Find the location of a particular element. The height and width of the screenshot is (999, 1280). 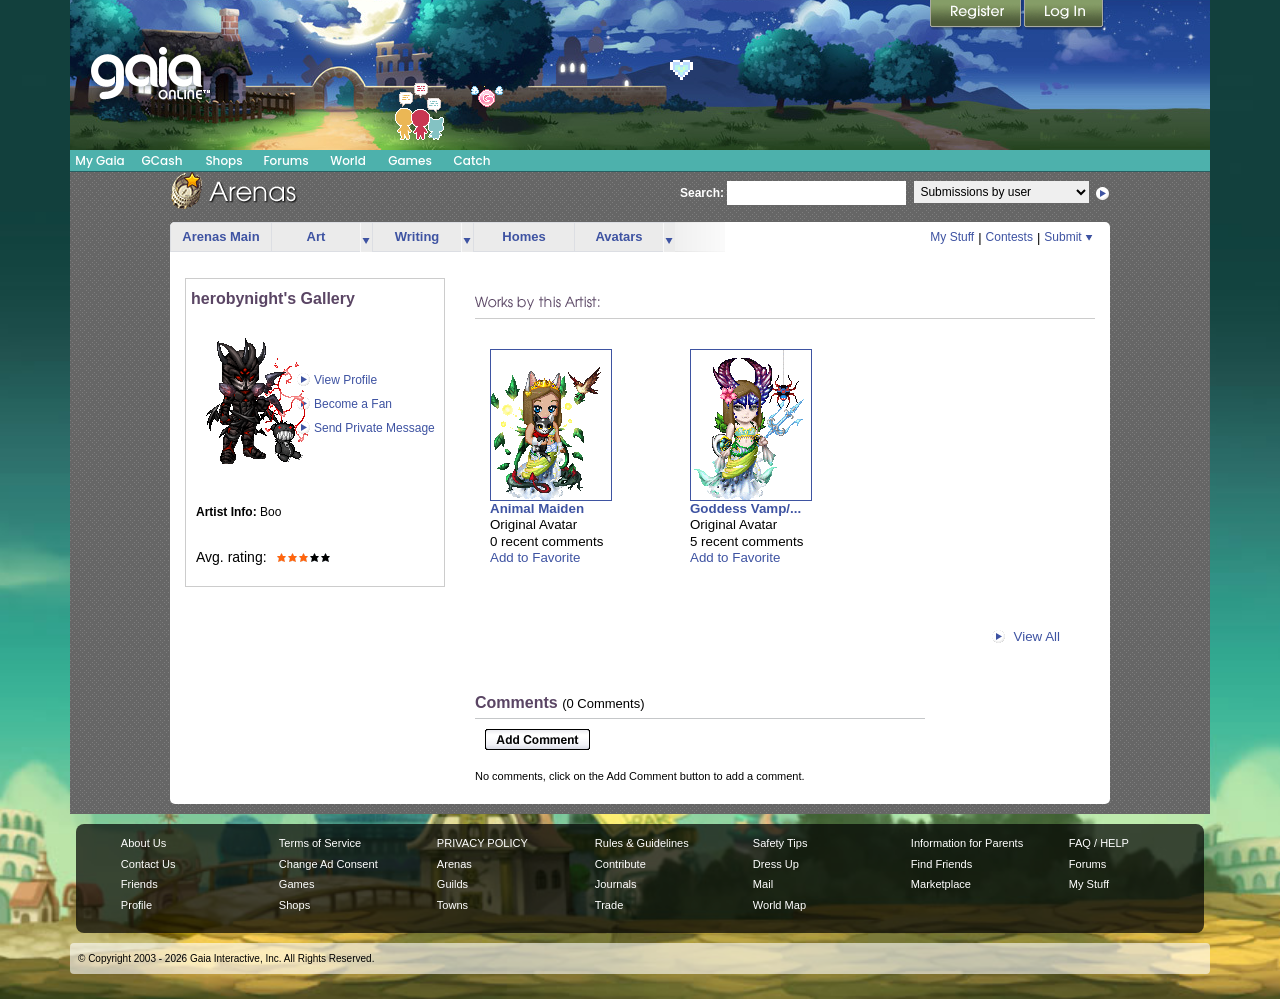

Forums is located at coordinates (285, 160).